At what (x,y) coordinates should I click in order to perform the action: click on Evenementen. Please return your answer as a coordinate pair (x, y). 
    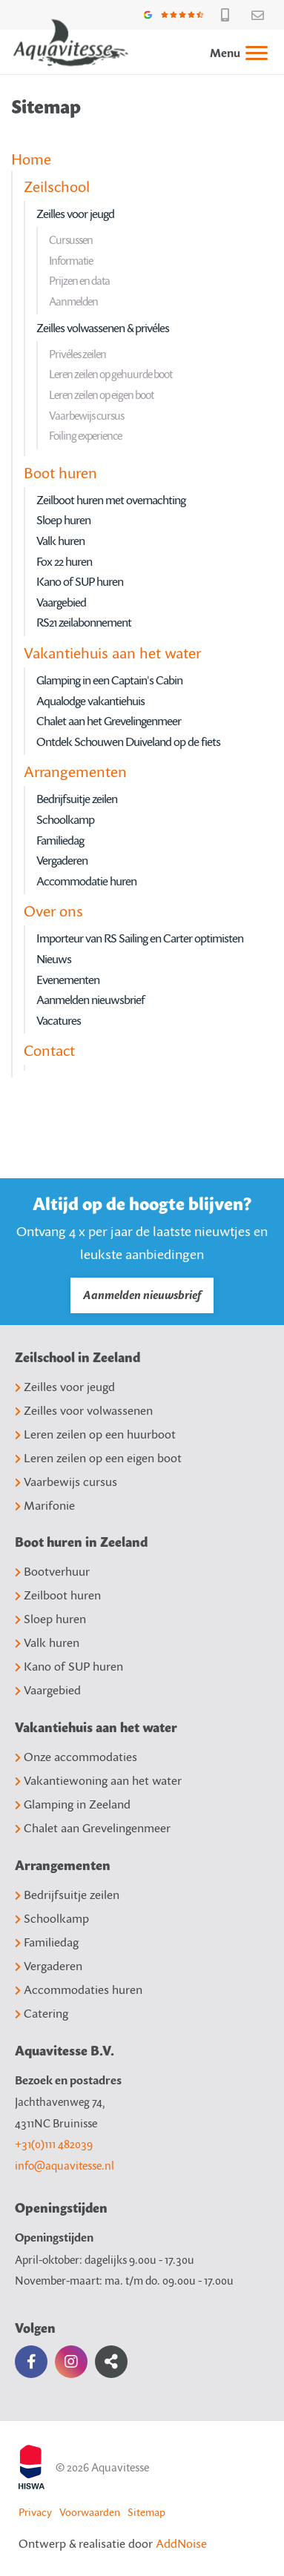
    Looking at the image, I should click on (67, 979).